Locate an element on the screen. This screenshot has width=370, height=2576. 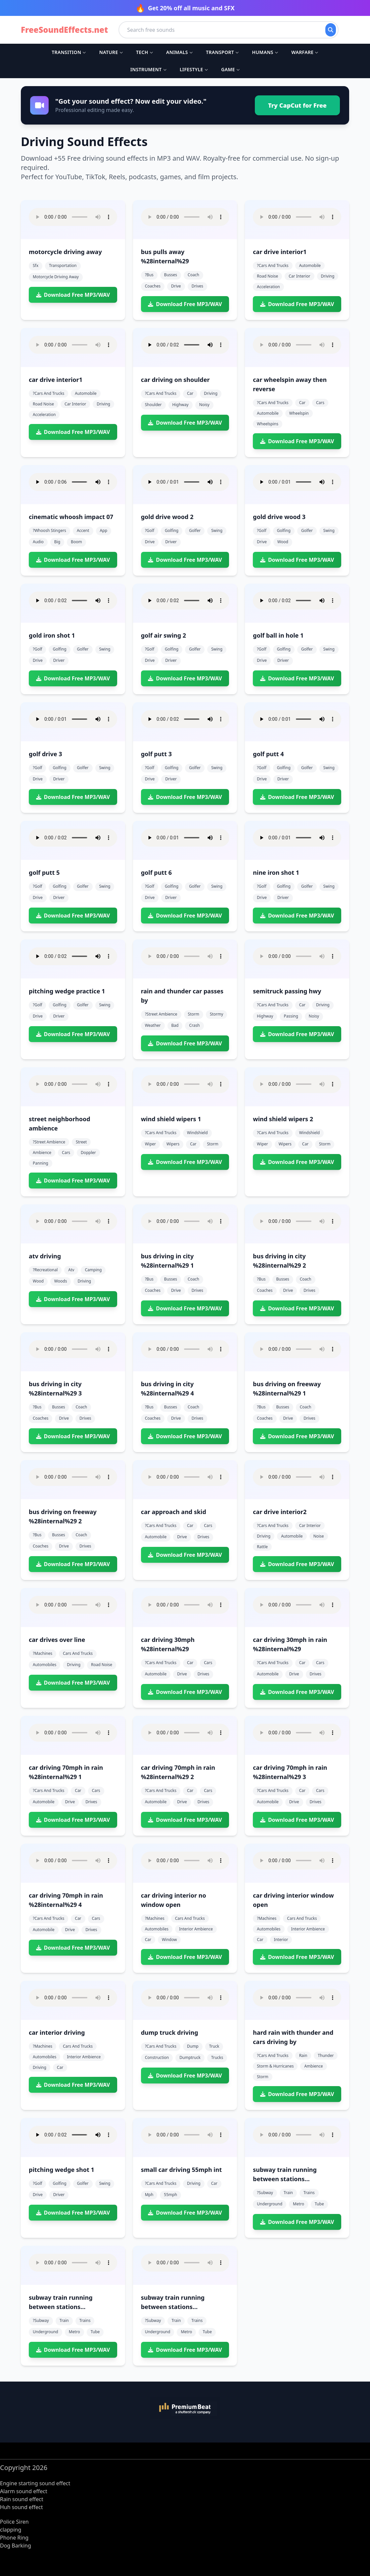
wiper is located at coordinates (150, 1144).